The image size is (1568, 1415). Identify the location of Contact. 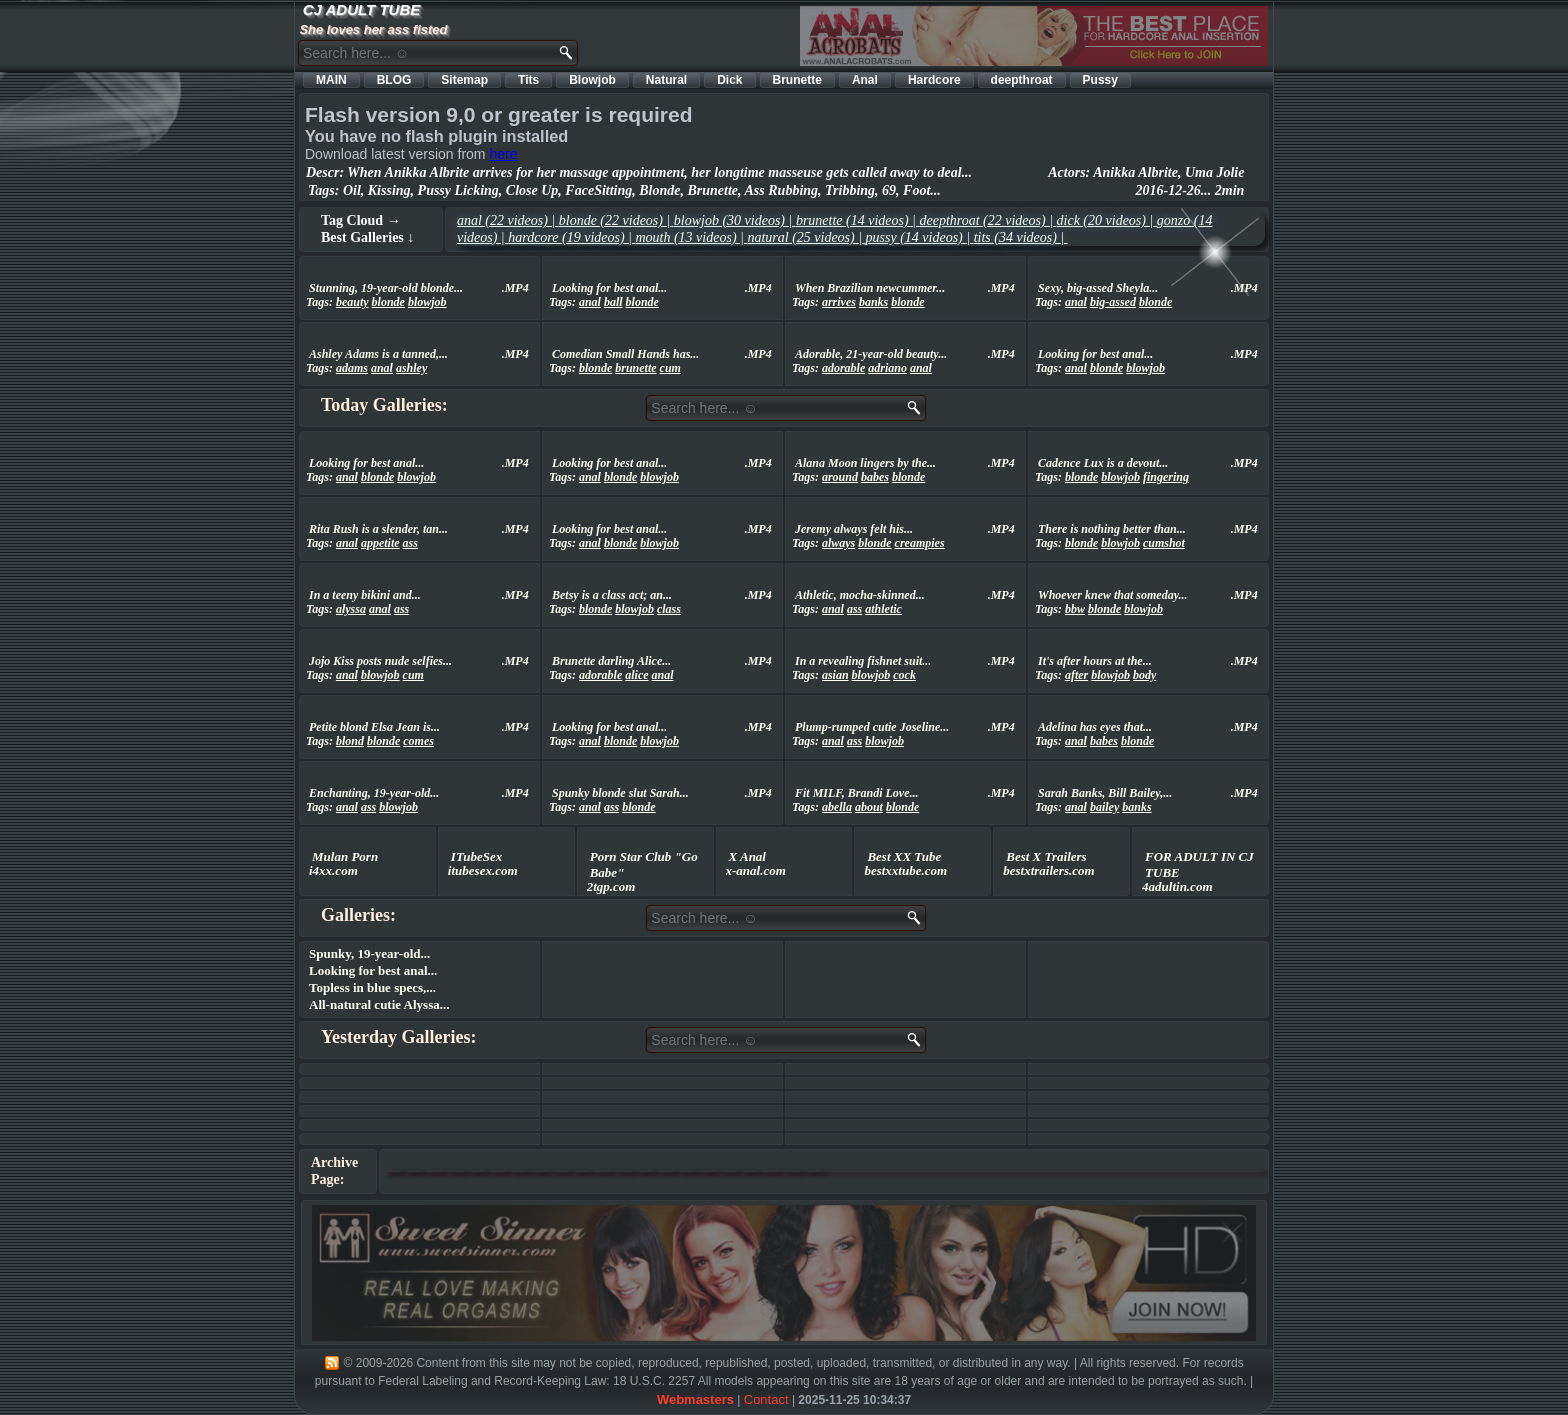
(766, 1399).